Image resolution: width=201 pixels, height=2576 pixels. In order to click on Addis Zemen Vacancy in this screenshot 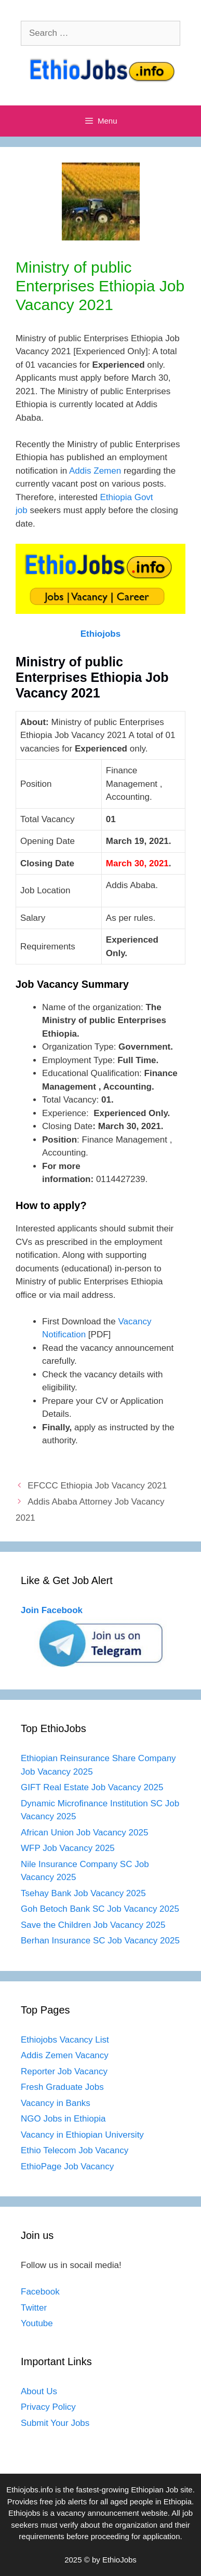, I will do `click(65, 2055)`.